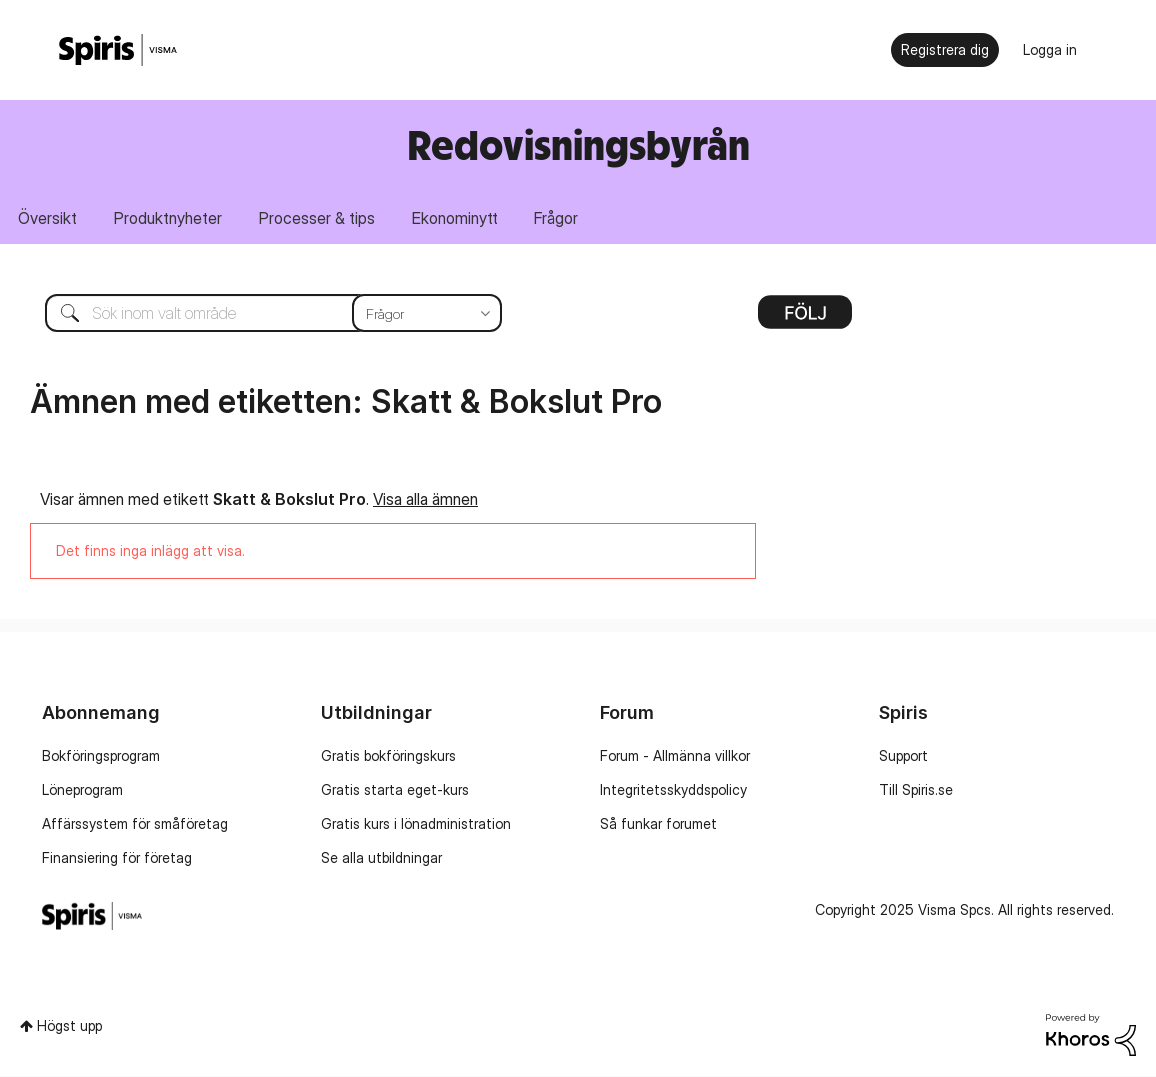 This screenshot has height=1077, width=1156. Describe the element at coordinates (135, 823) in the screenshot. I see `Affärssystem för småföretag` at that location.